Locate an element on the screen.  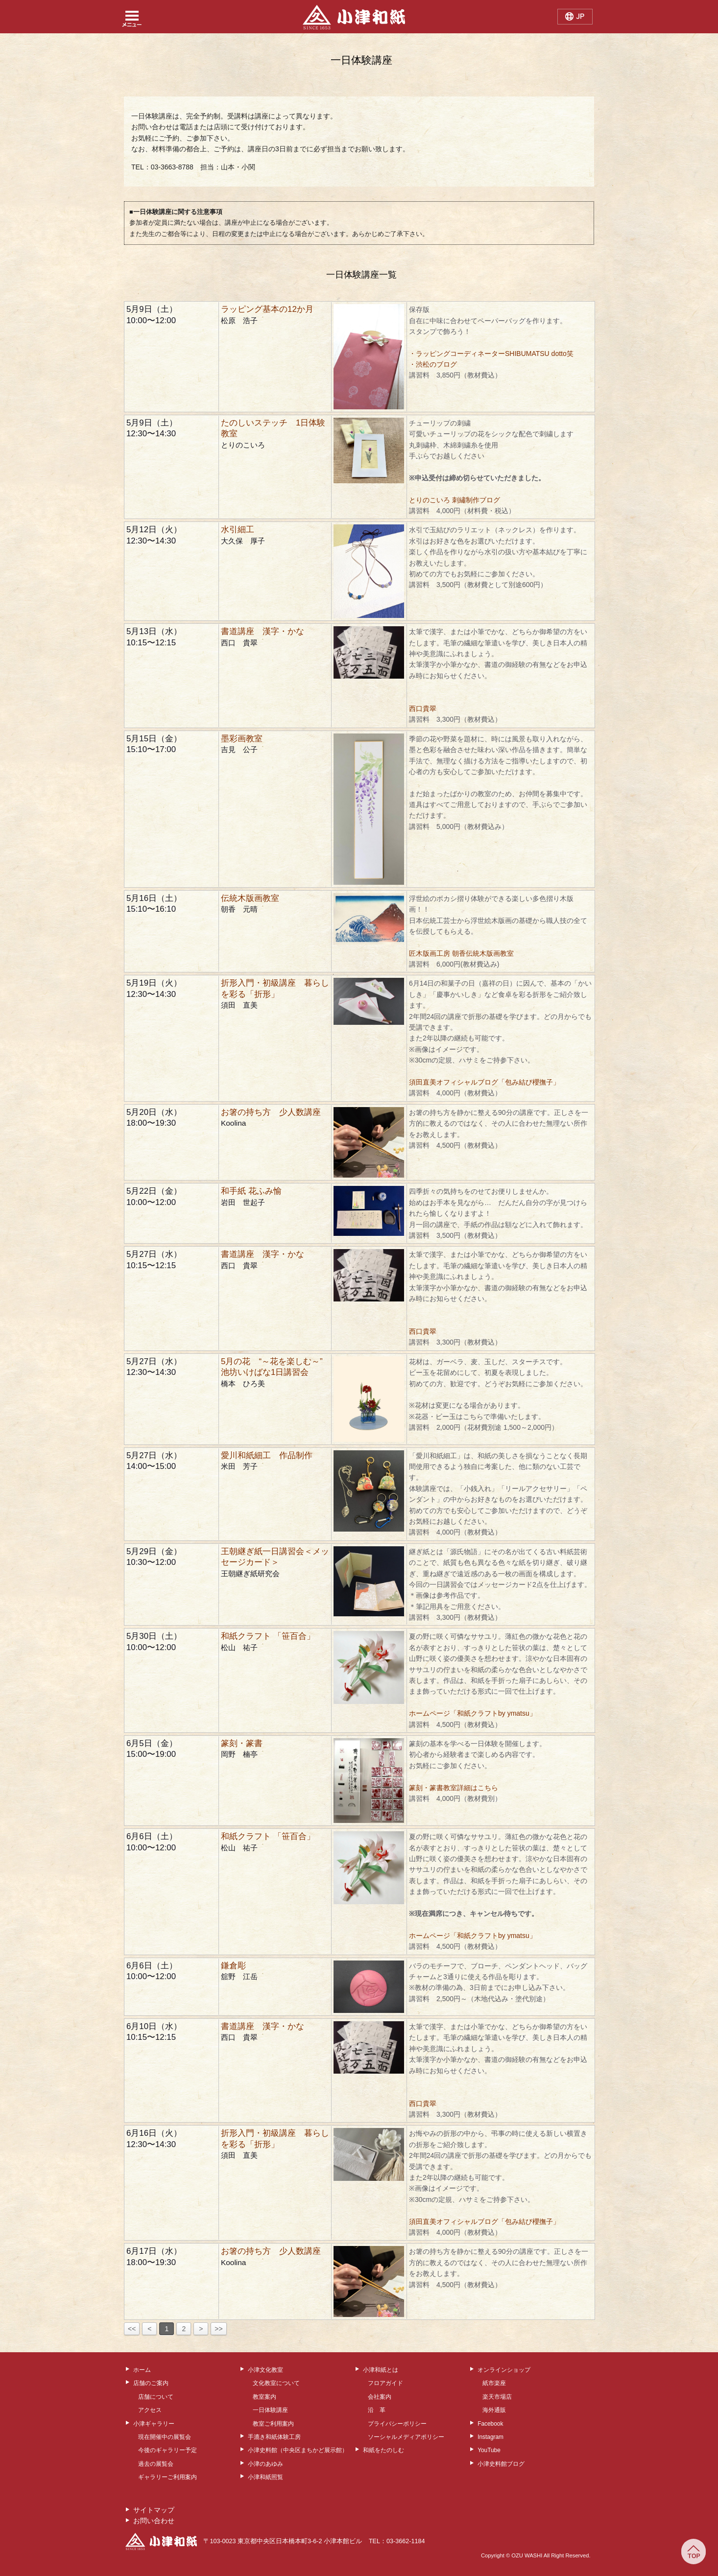
アクセス is located at coordinates (150, 2410).